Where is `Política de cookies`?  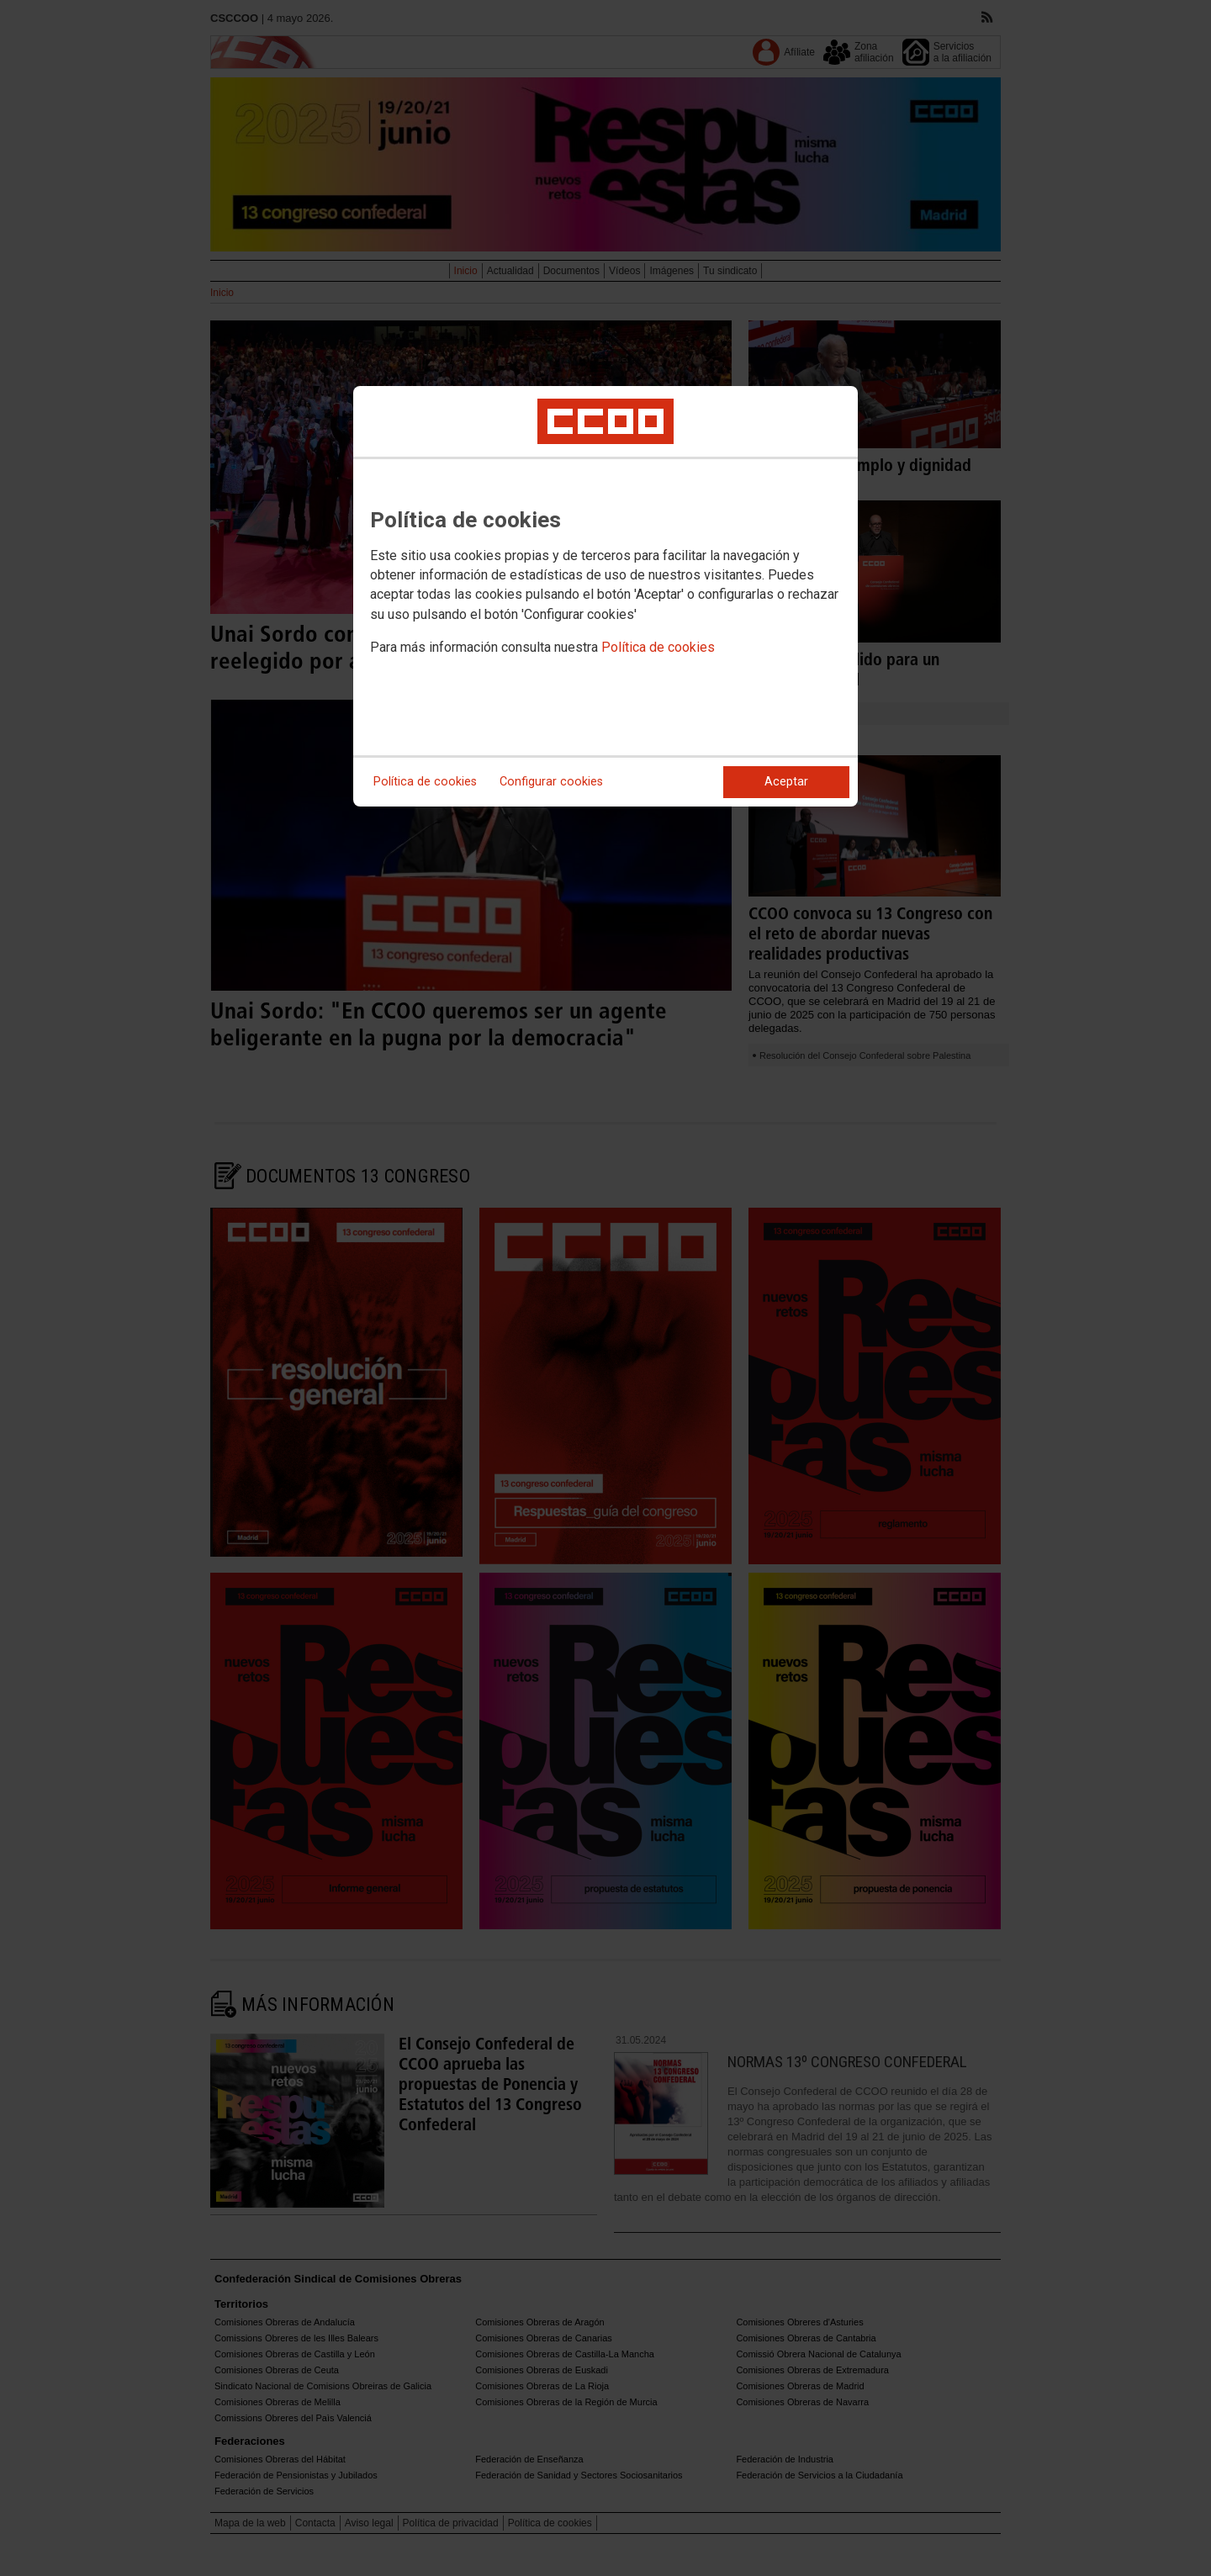 Política de cookies is located at coordinates (658, 647).